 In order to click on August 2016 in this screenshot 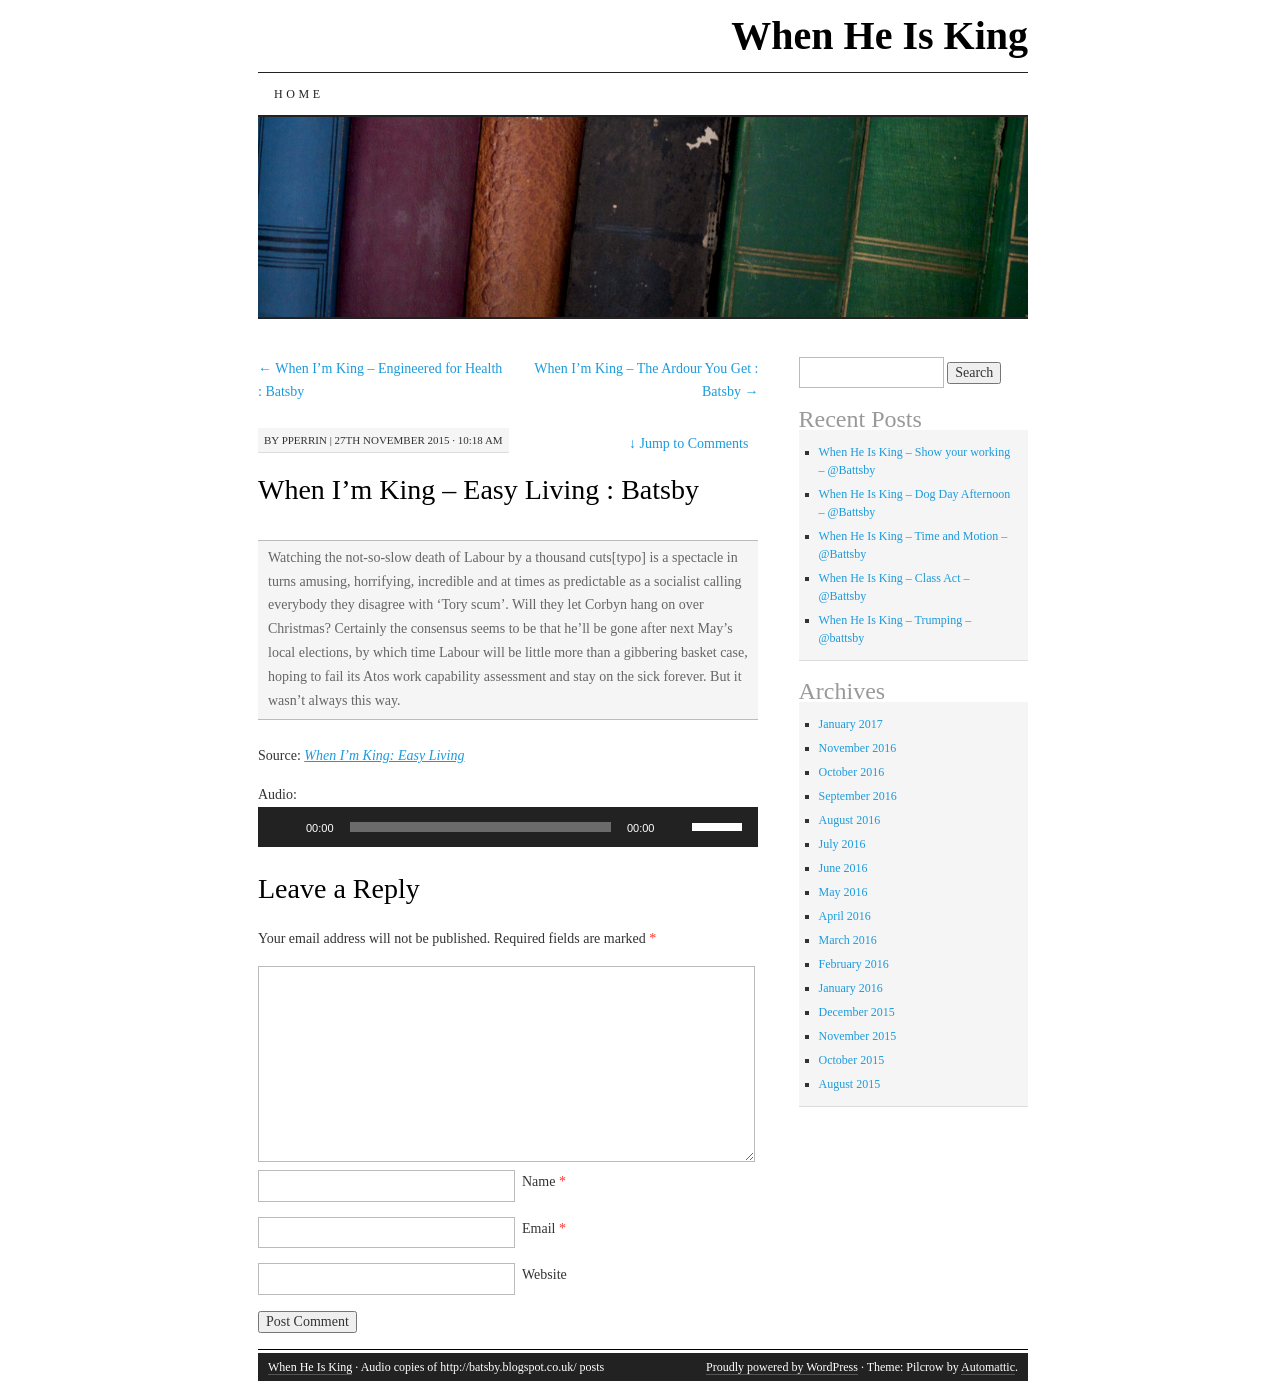, I will do `click(850, 820)`.